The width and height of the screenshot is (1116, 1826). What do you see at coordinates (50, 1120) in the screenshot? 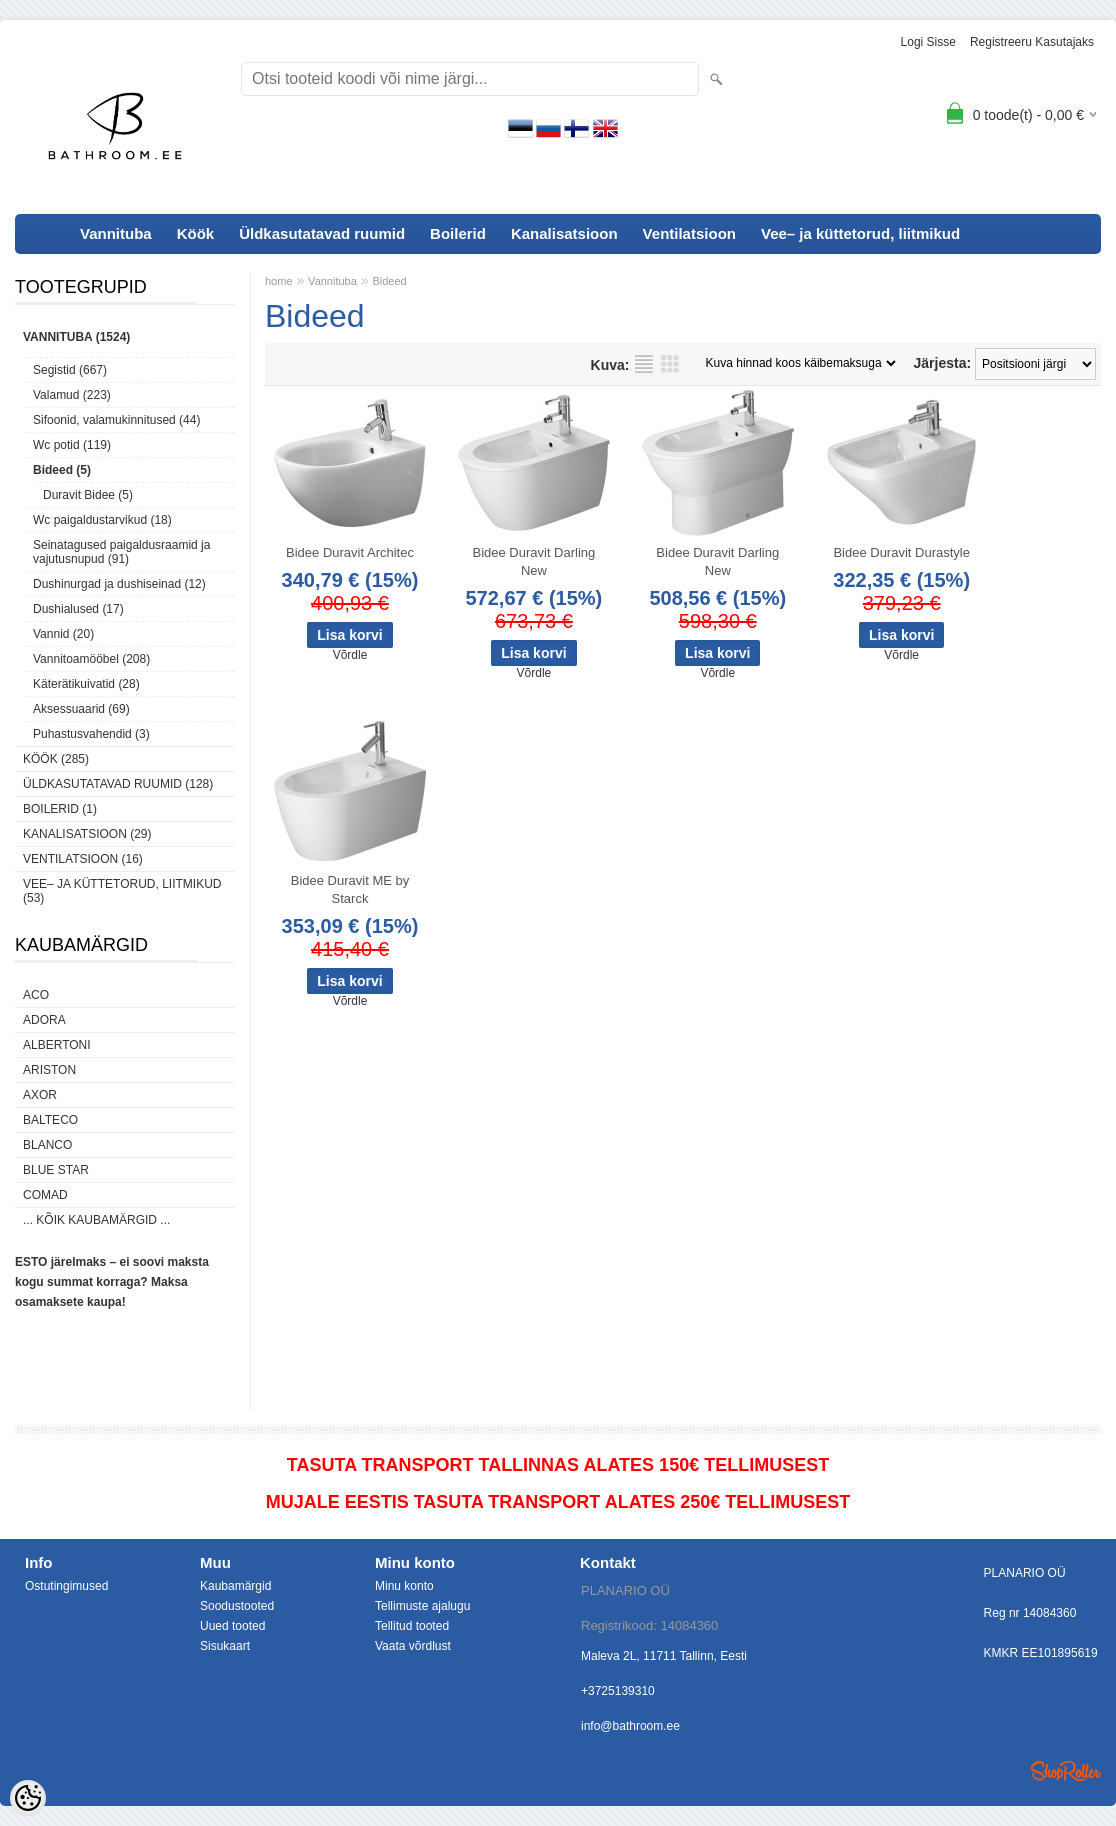
I see `Balteco` at bounding box center [50, 1120].